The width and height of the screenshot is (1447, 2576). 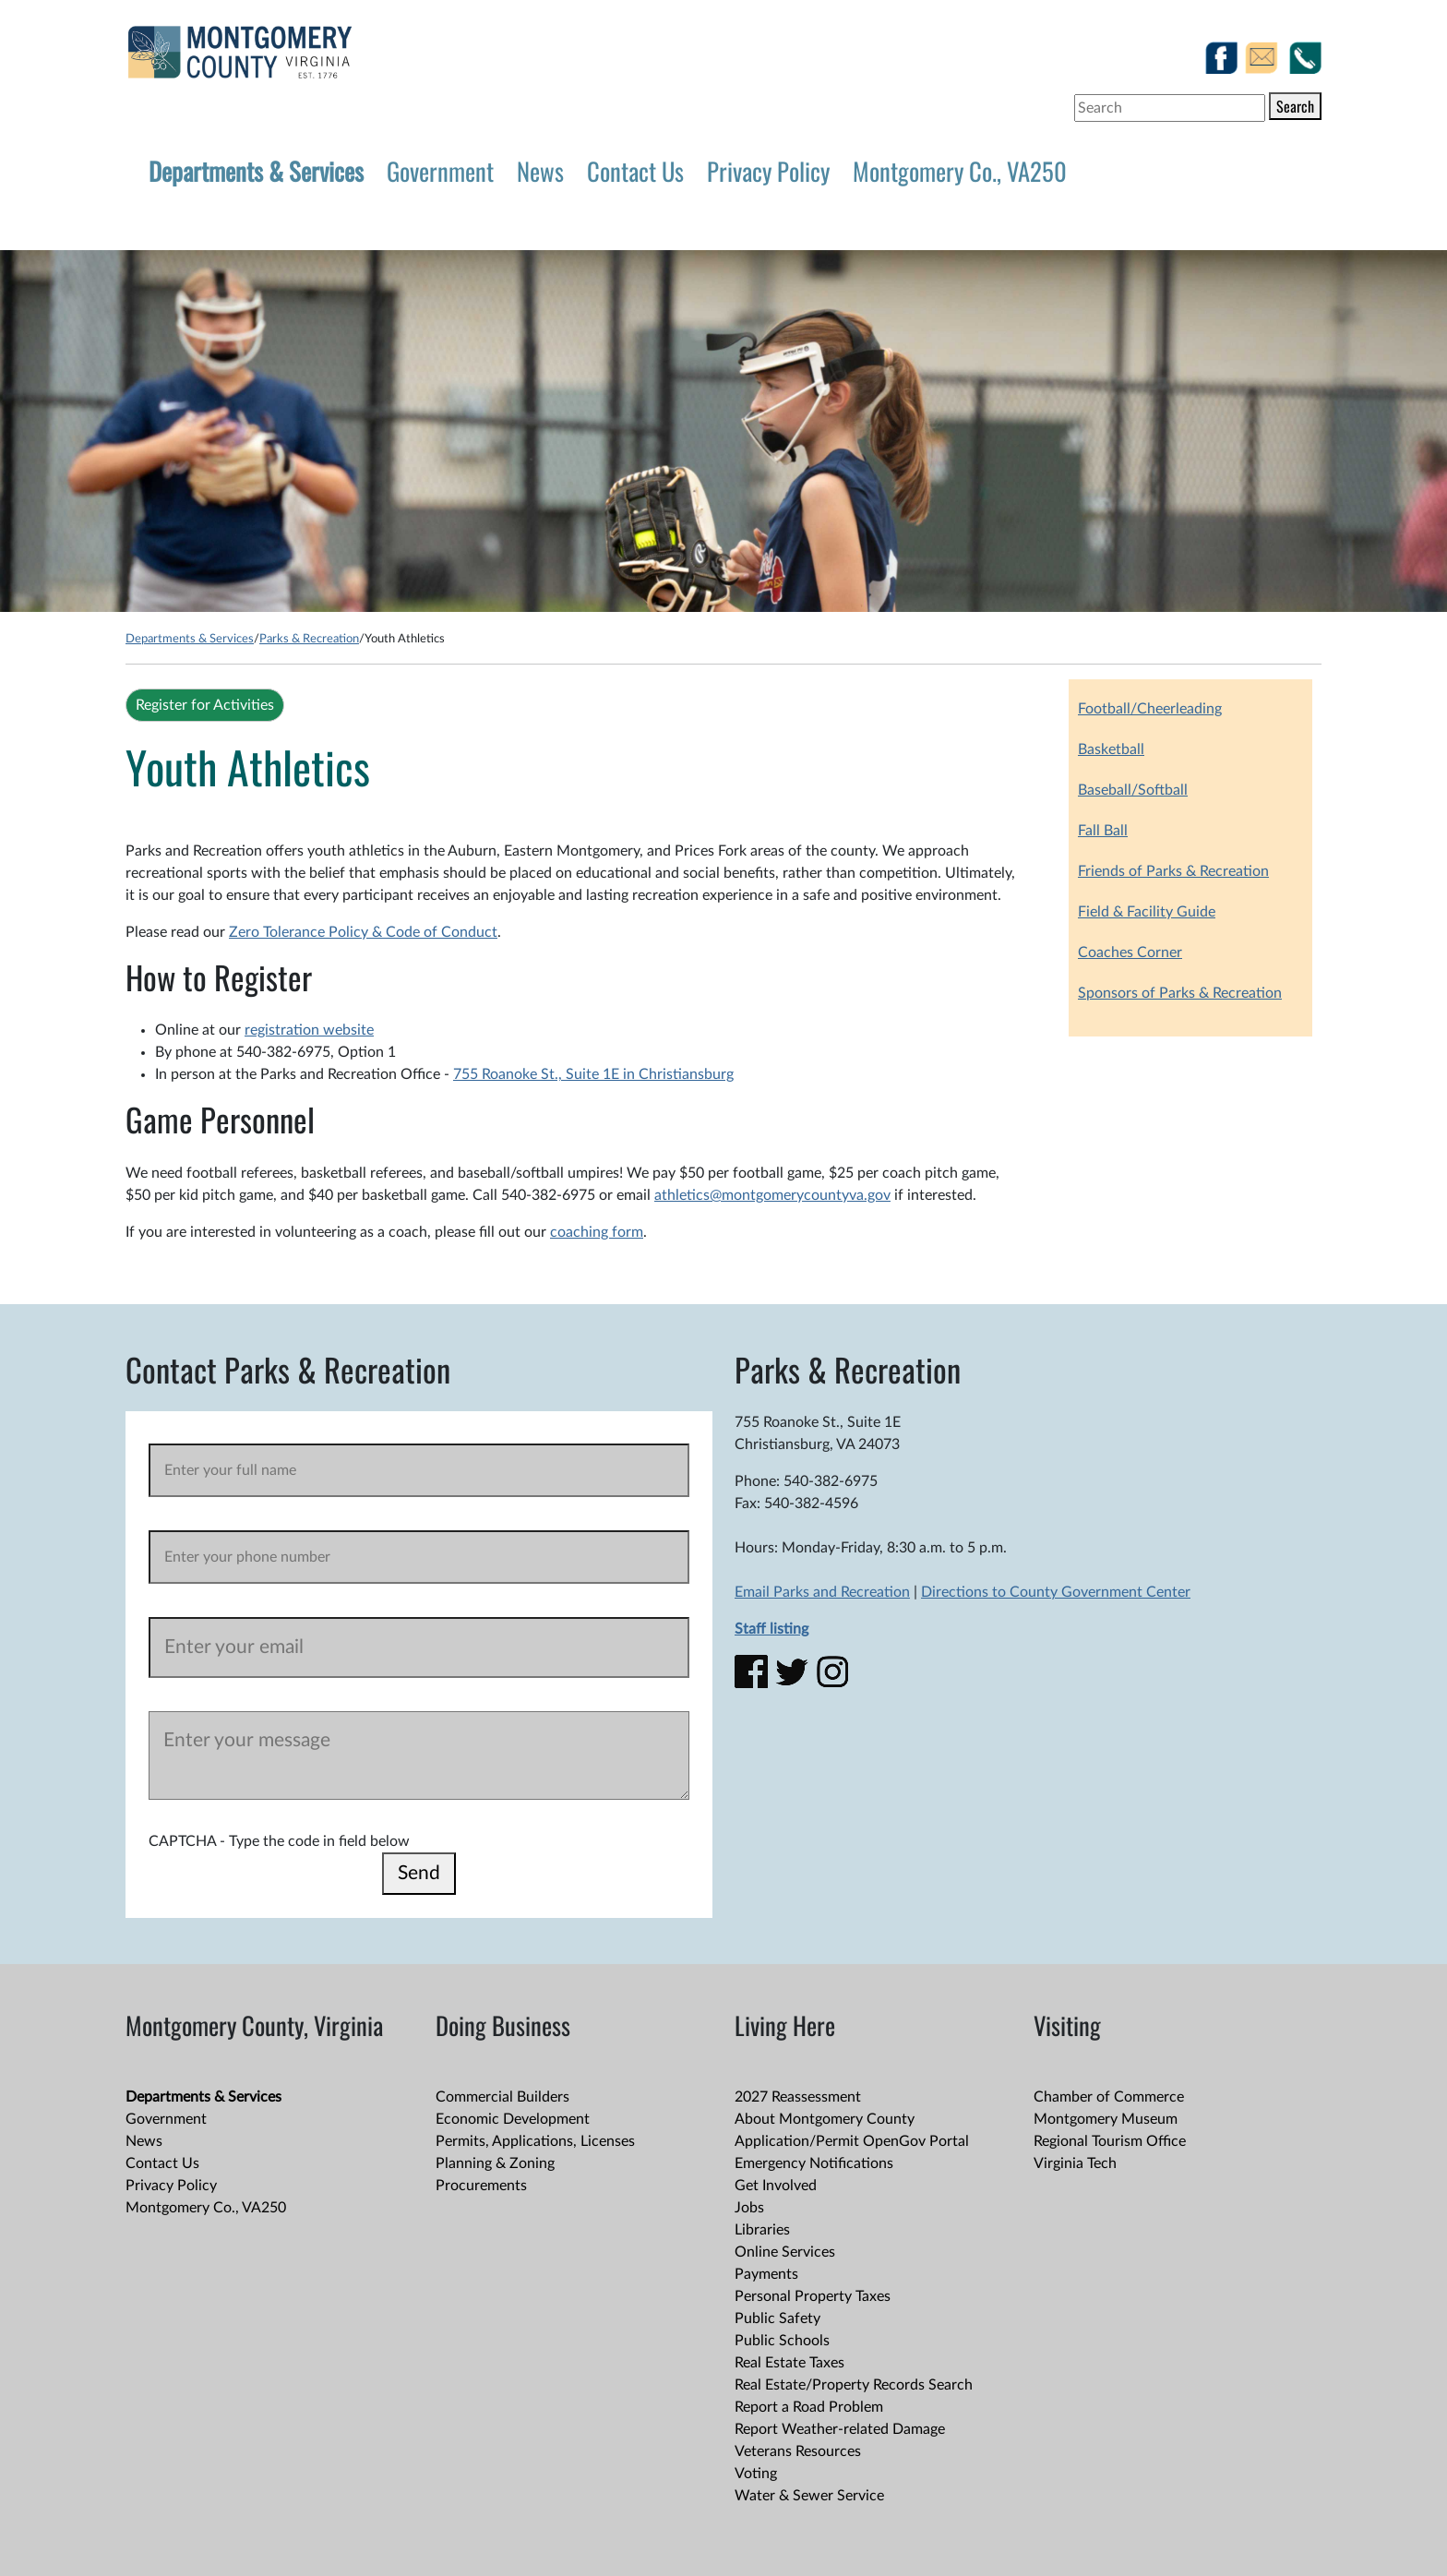 What do you see at coordinates (1180, 993) in the screenshot?
I see `Sponsors of Parks & Recreation` at bounding box center [1180, 993].